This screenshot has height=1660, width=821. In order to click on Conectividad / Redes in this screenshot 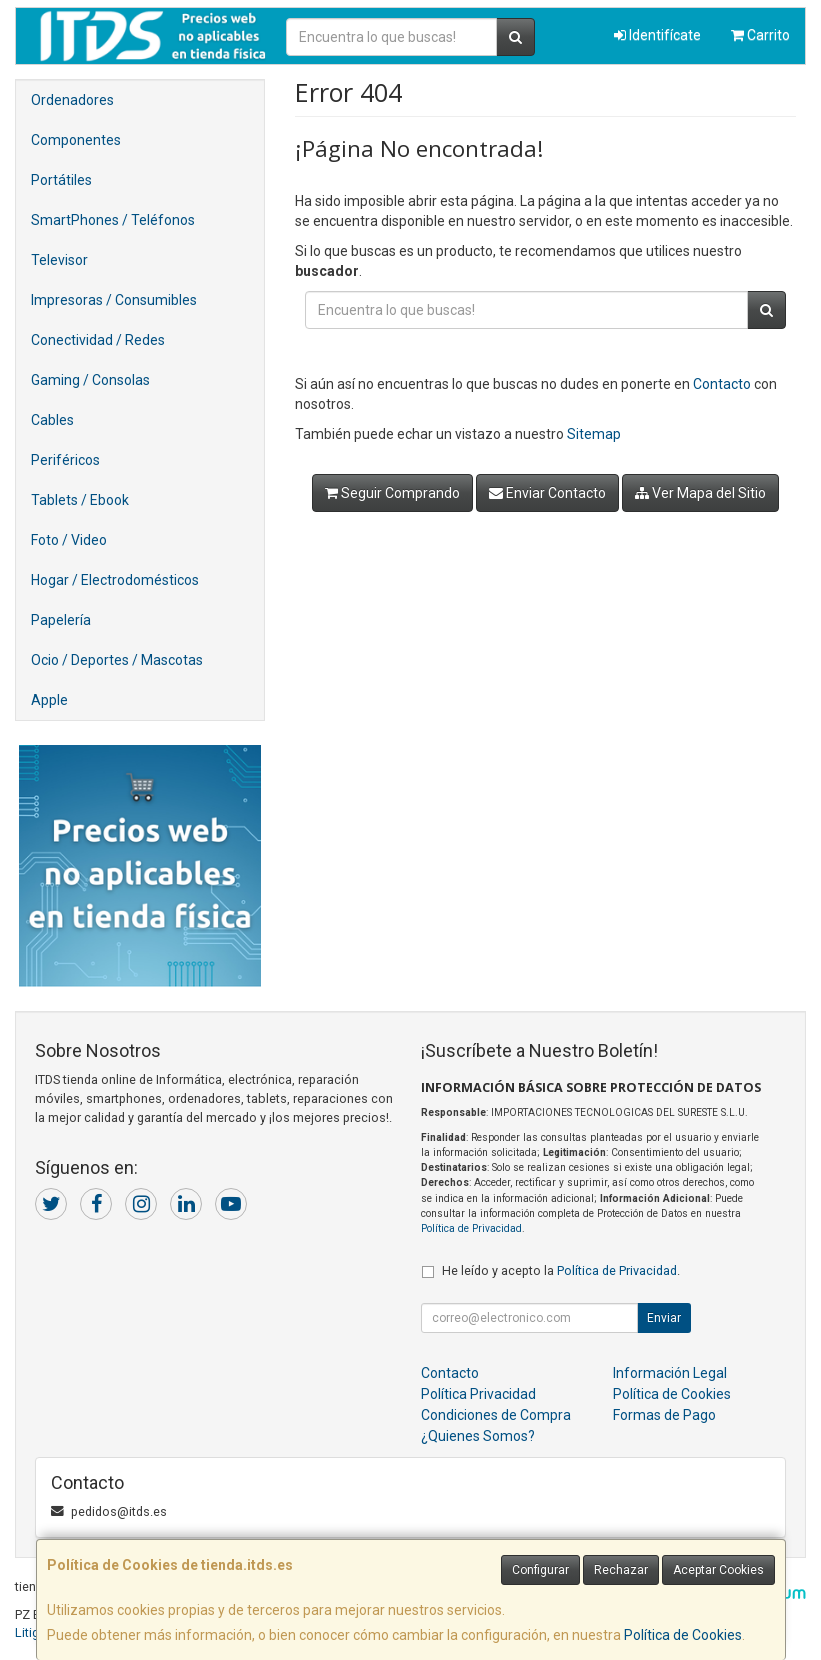, I will do `click(98, 340)`.